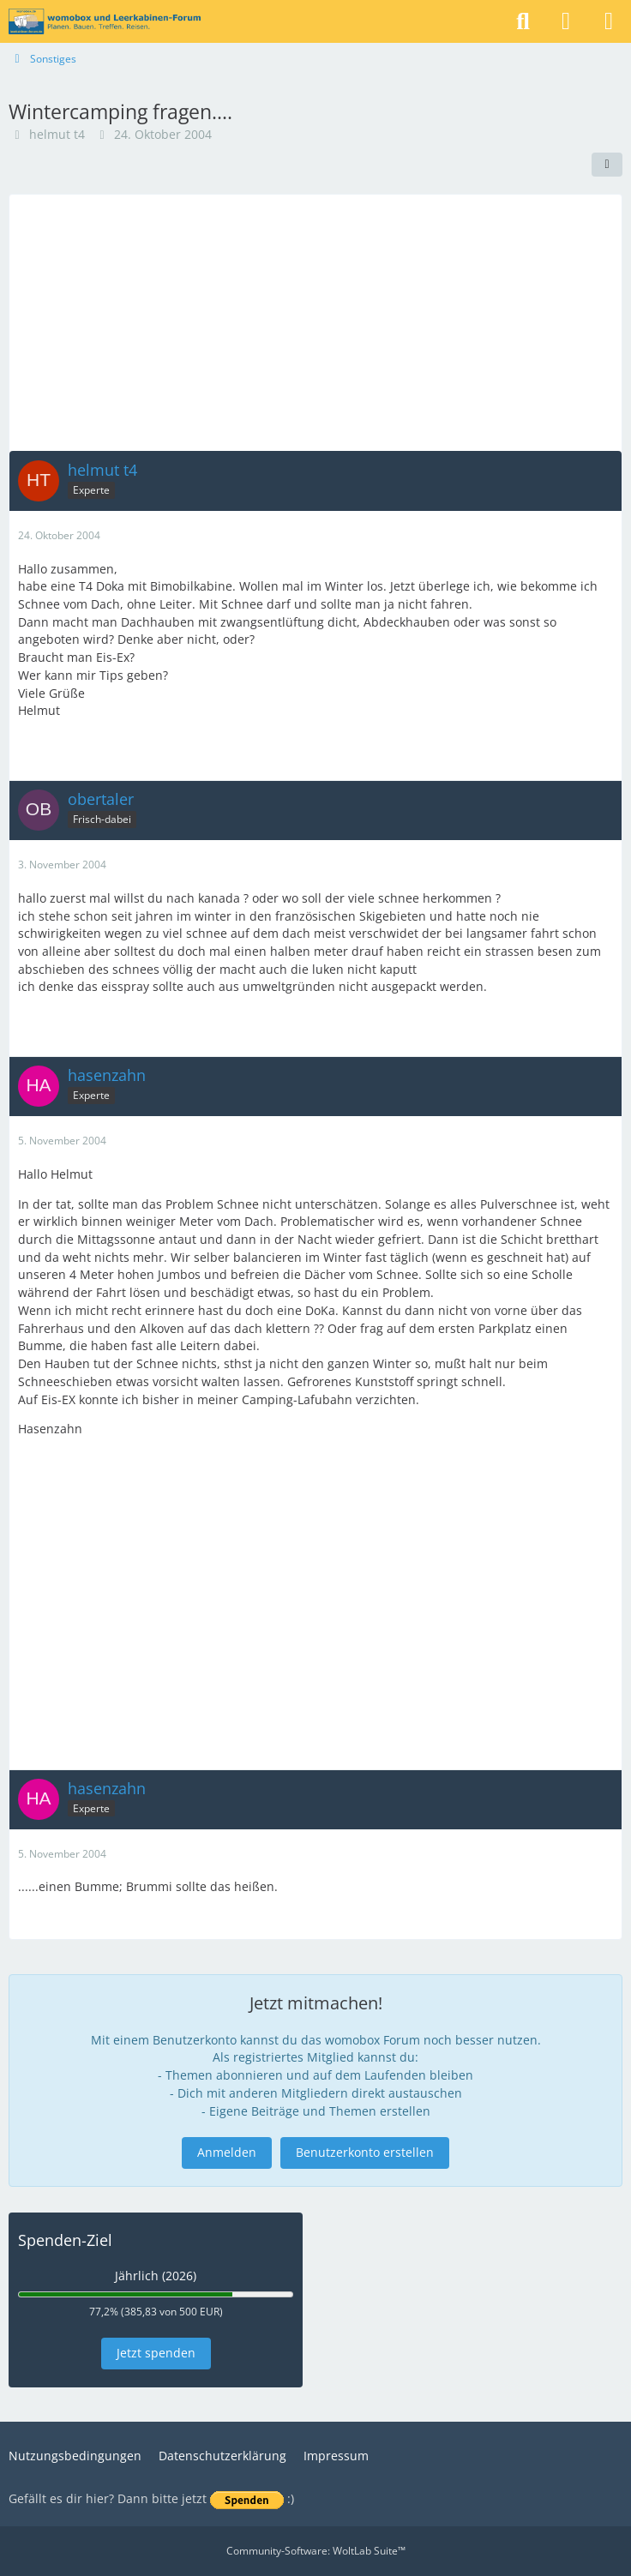  Describe the element at coordinates (566, 21) in the screenshot. I see `[Anmelden]` at that location.